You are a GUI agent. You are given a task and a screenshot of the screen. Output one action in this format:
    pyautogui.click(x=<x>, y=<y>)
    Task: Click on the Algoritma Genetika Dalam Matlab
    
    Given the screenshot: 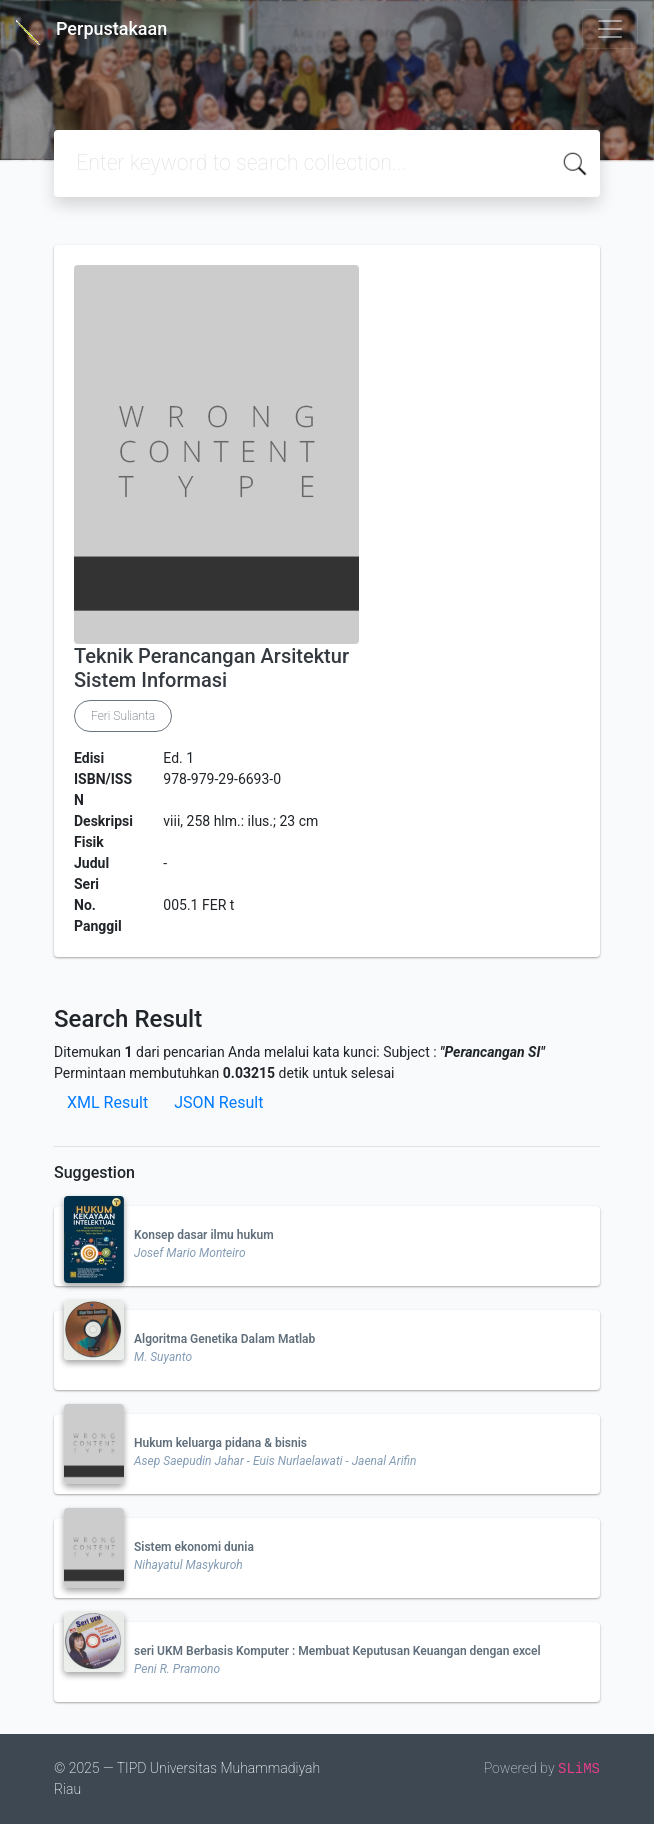 What is the action you would take?
    pyautogui.click(x=224, y=1339)
    